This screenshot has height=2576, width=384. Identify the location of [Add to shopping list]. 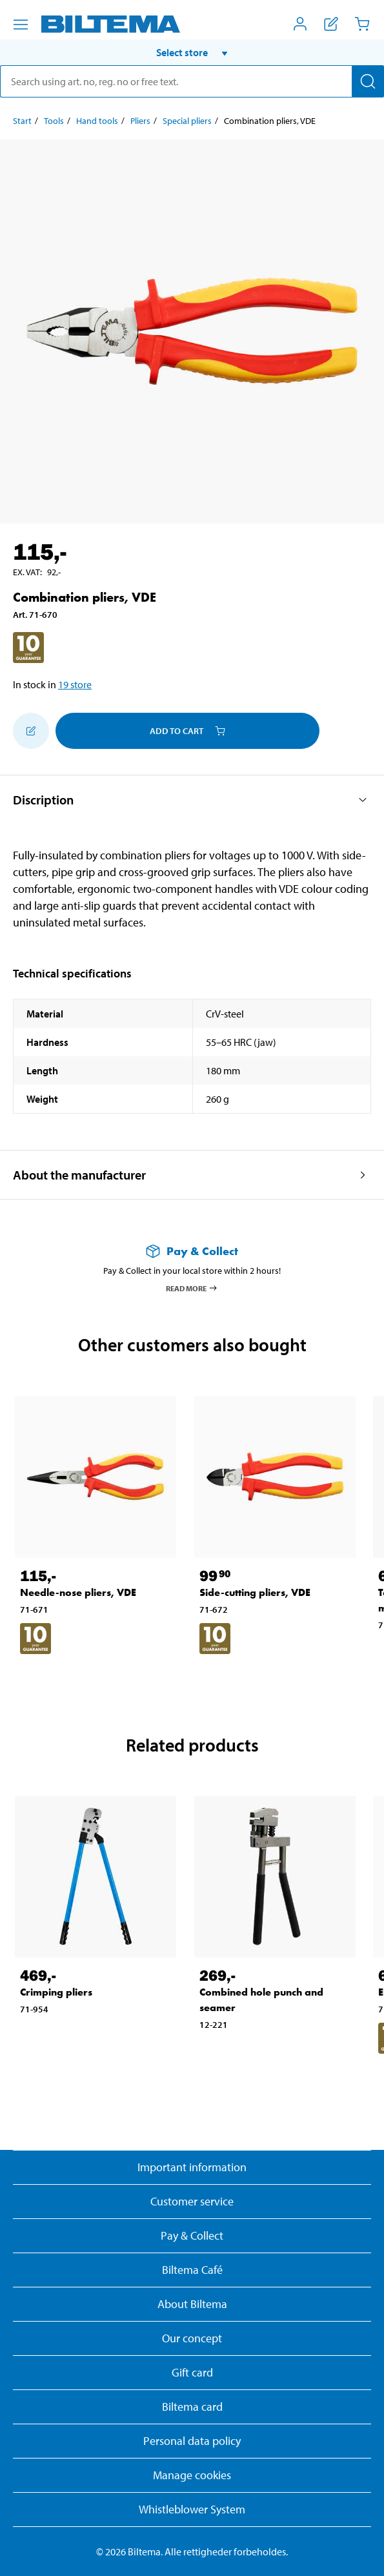
(31, 731).